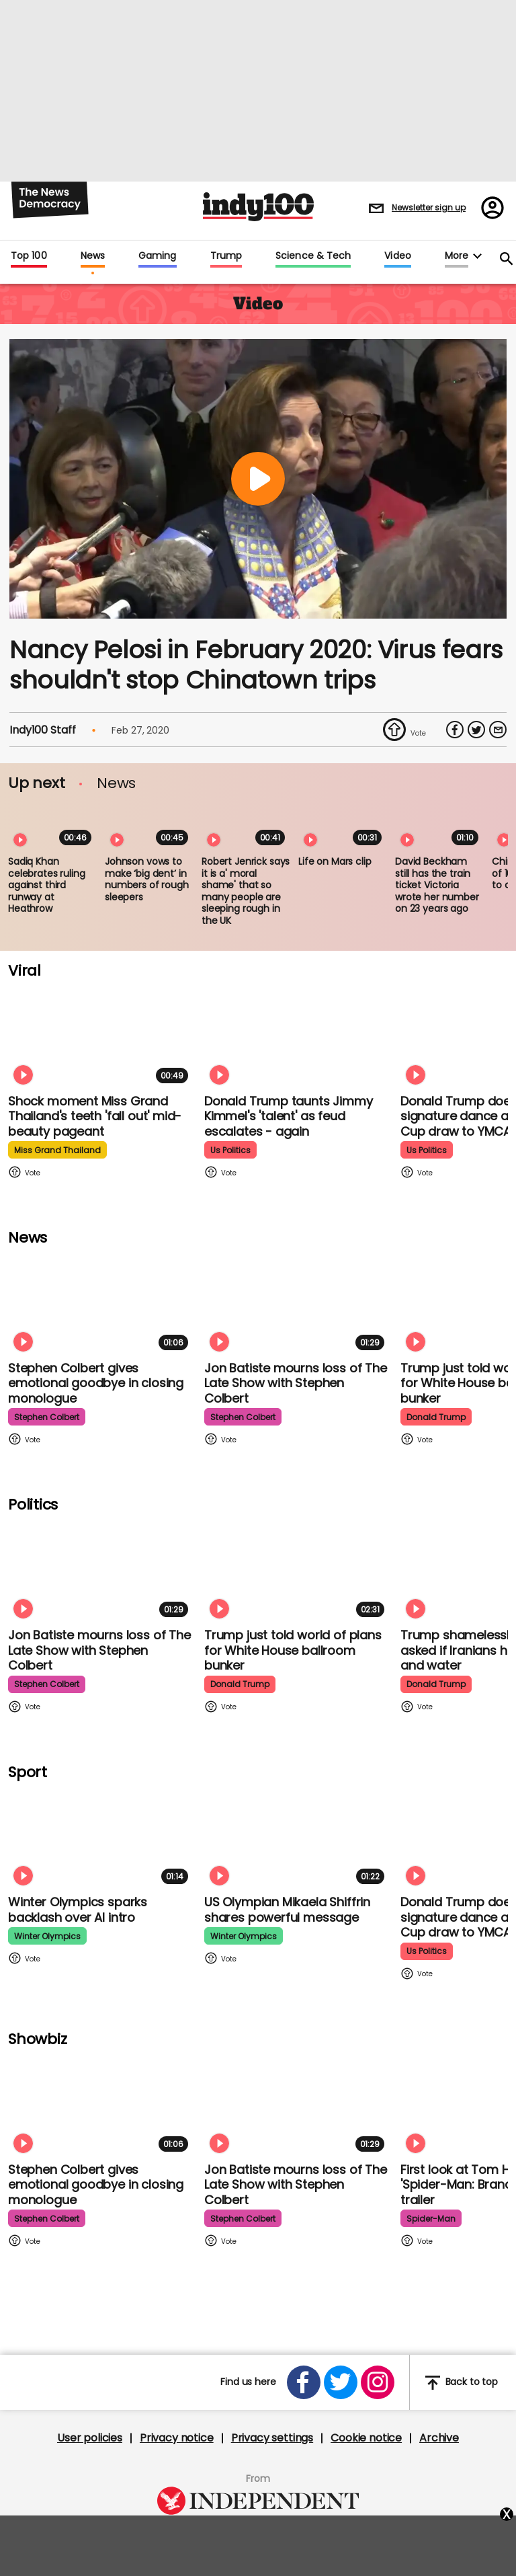 This screenshot has height=2576, width=516. Describe the element at coordinates (456, 256) in the screenshot. I see `More` at that location.